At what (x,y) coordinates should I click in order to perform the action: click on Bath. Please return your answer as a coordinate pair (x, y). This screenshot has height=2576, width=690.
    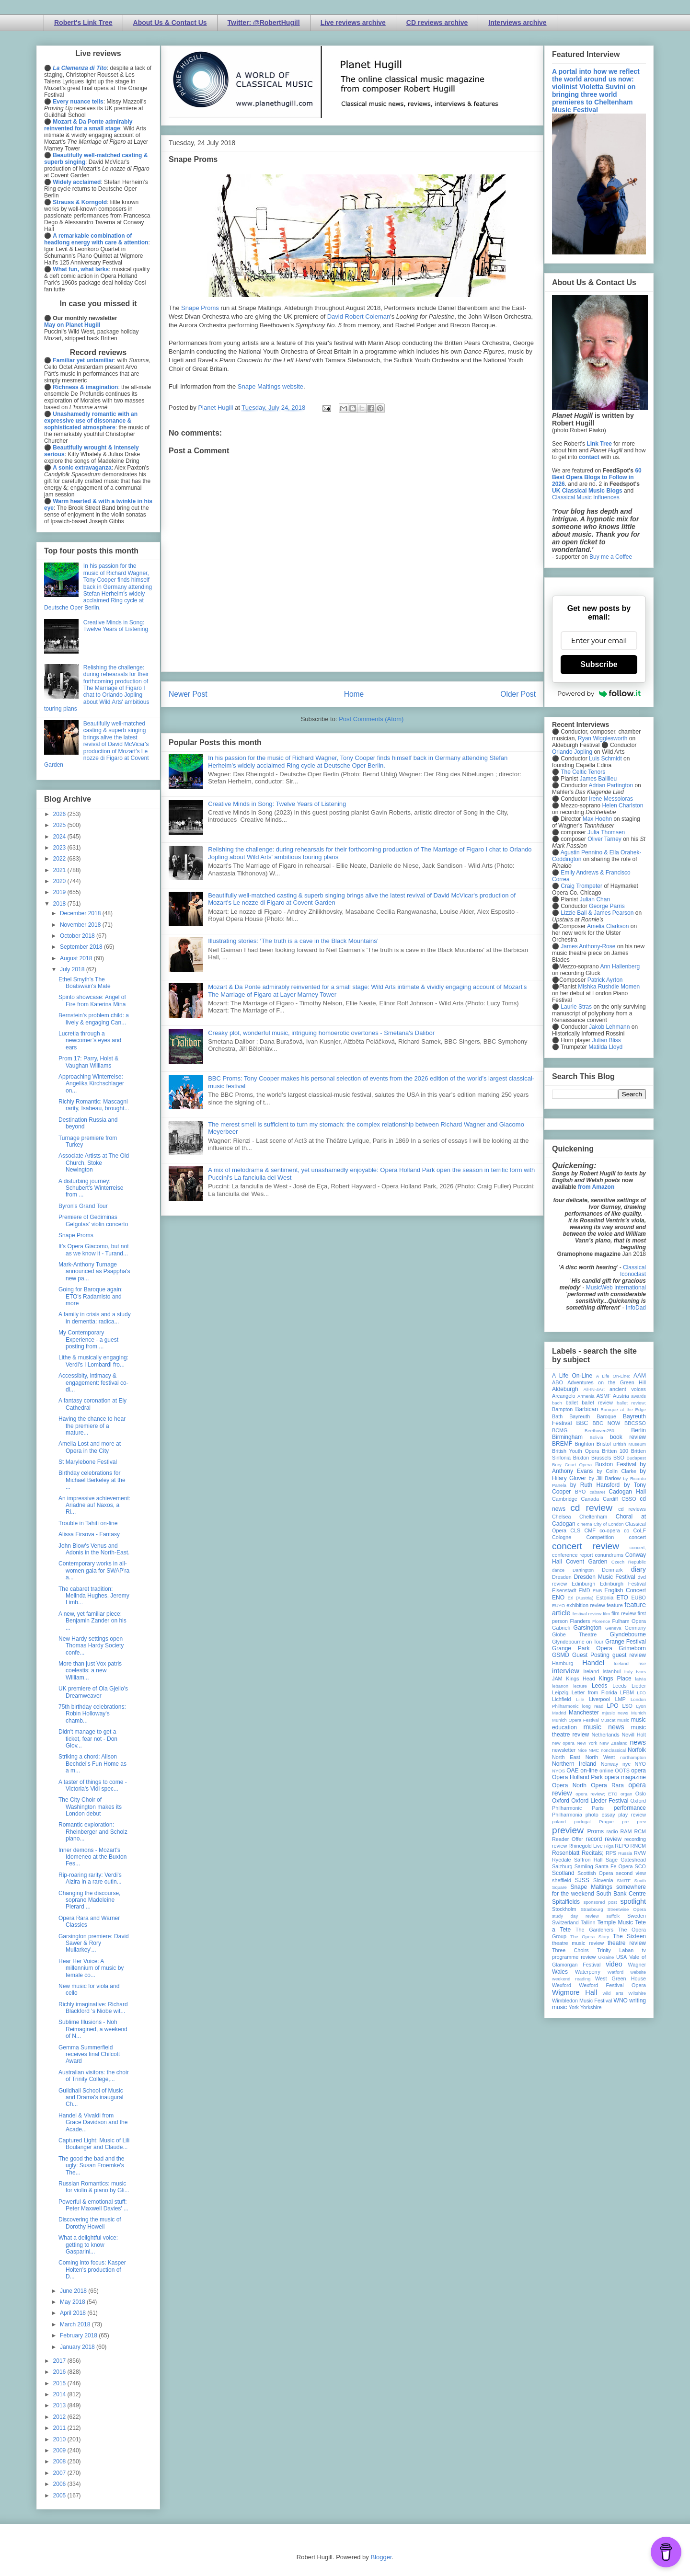
    Looking at the image, I should click on (557, 1416).